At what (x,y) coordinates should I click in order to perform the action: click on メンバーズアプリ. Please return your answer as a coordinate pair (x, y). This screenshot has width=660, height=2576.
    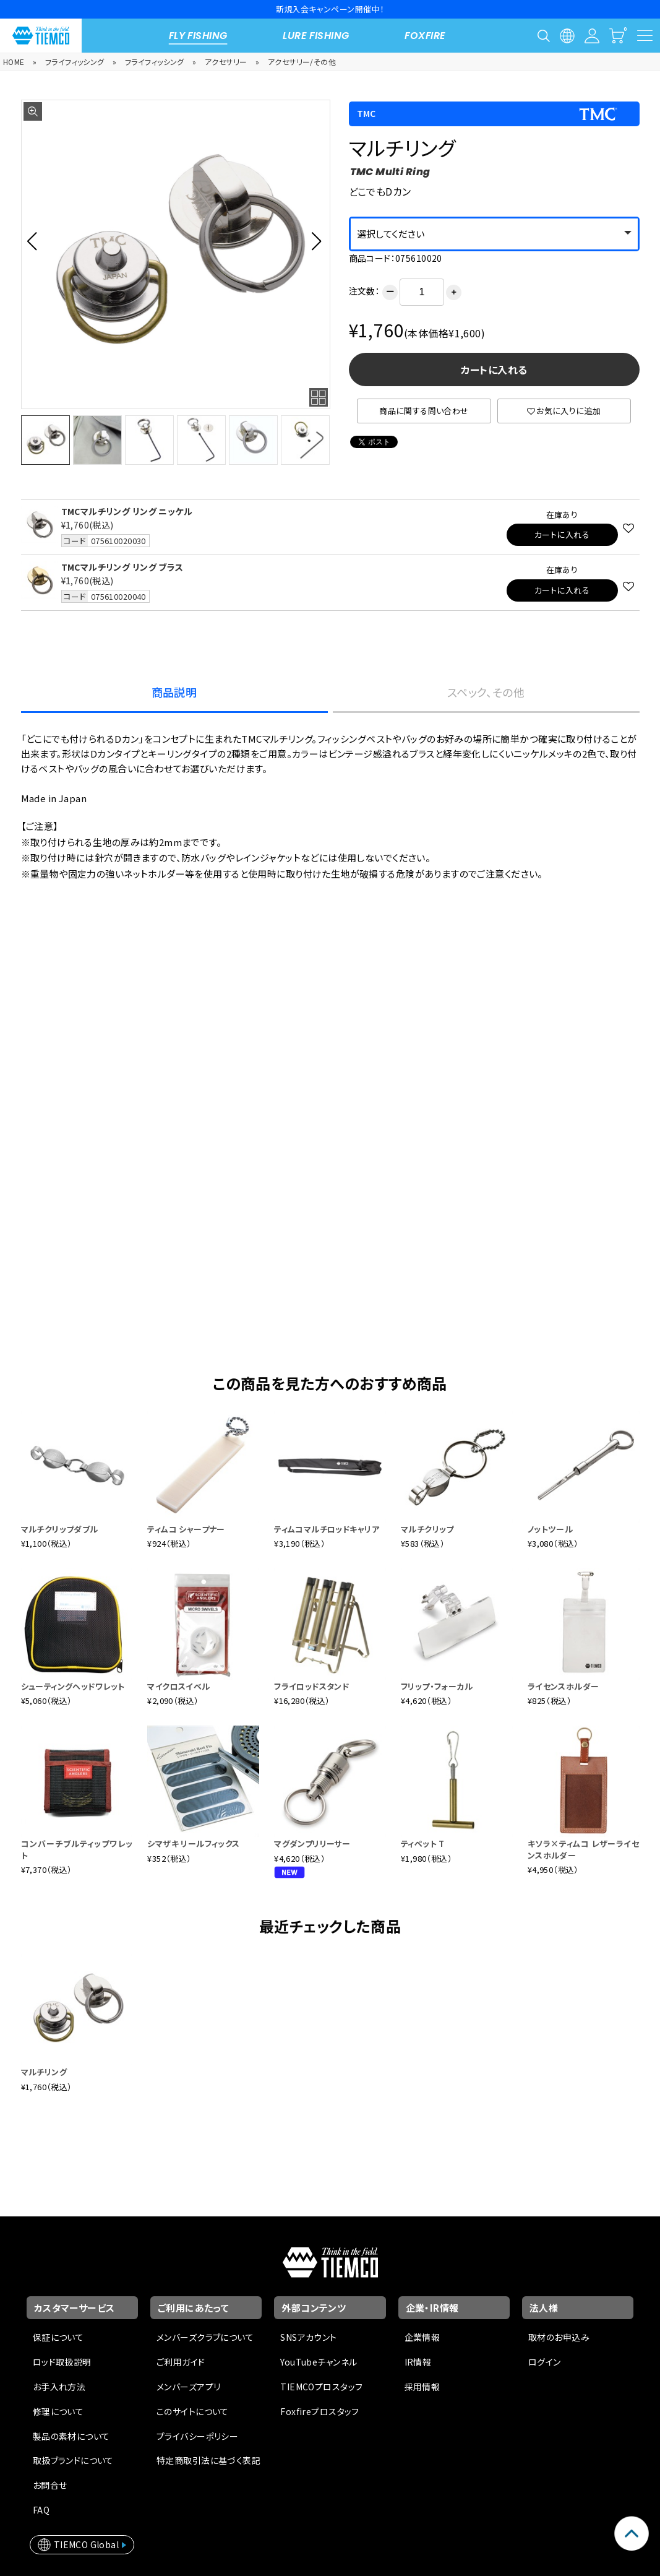
    Looking at the image, I should click on (188, 2386).